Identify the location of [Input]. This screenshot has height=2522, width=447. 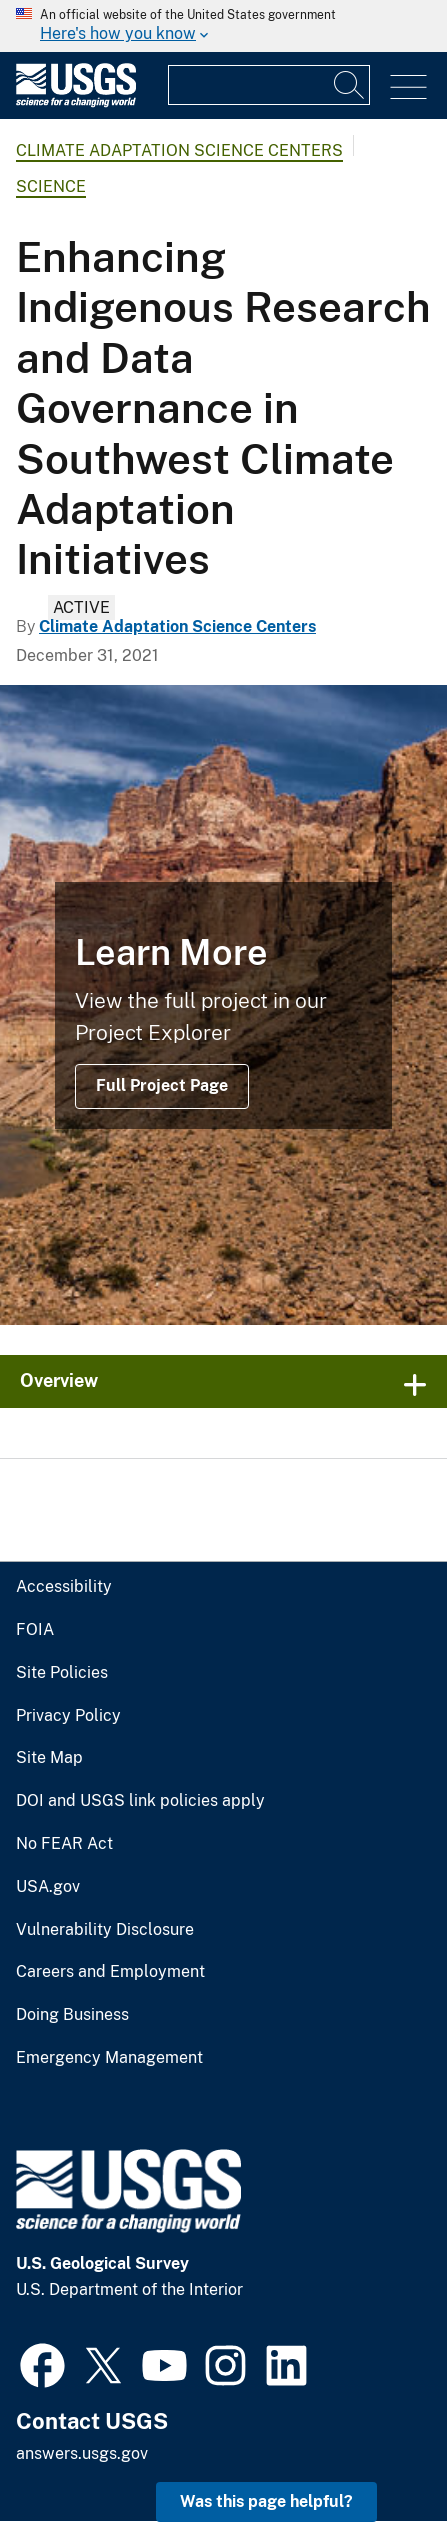
(269, 85).